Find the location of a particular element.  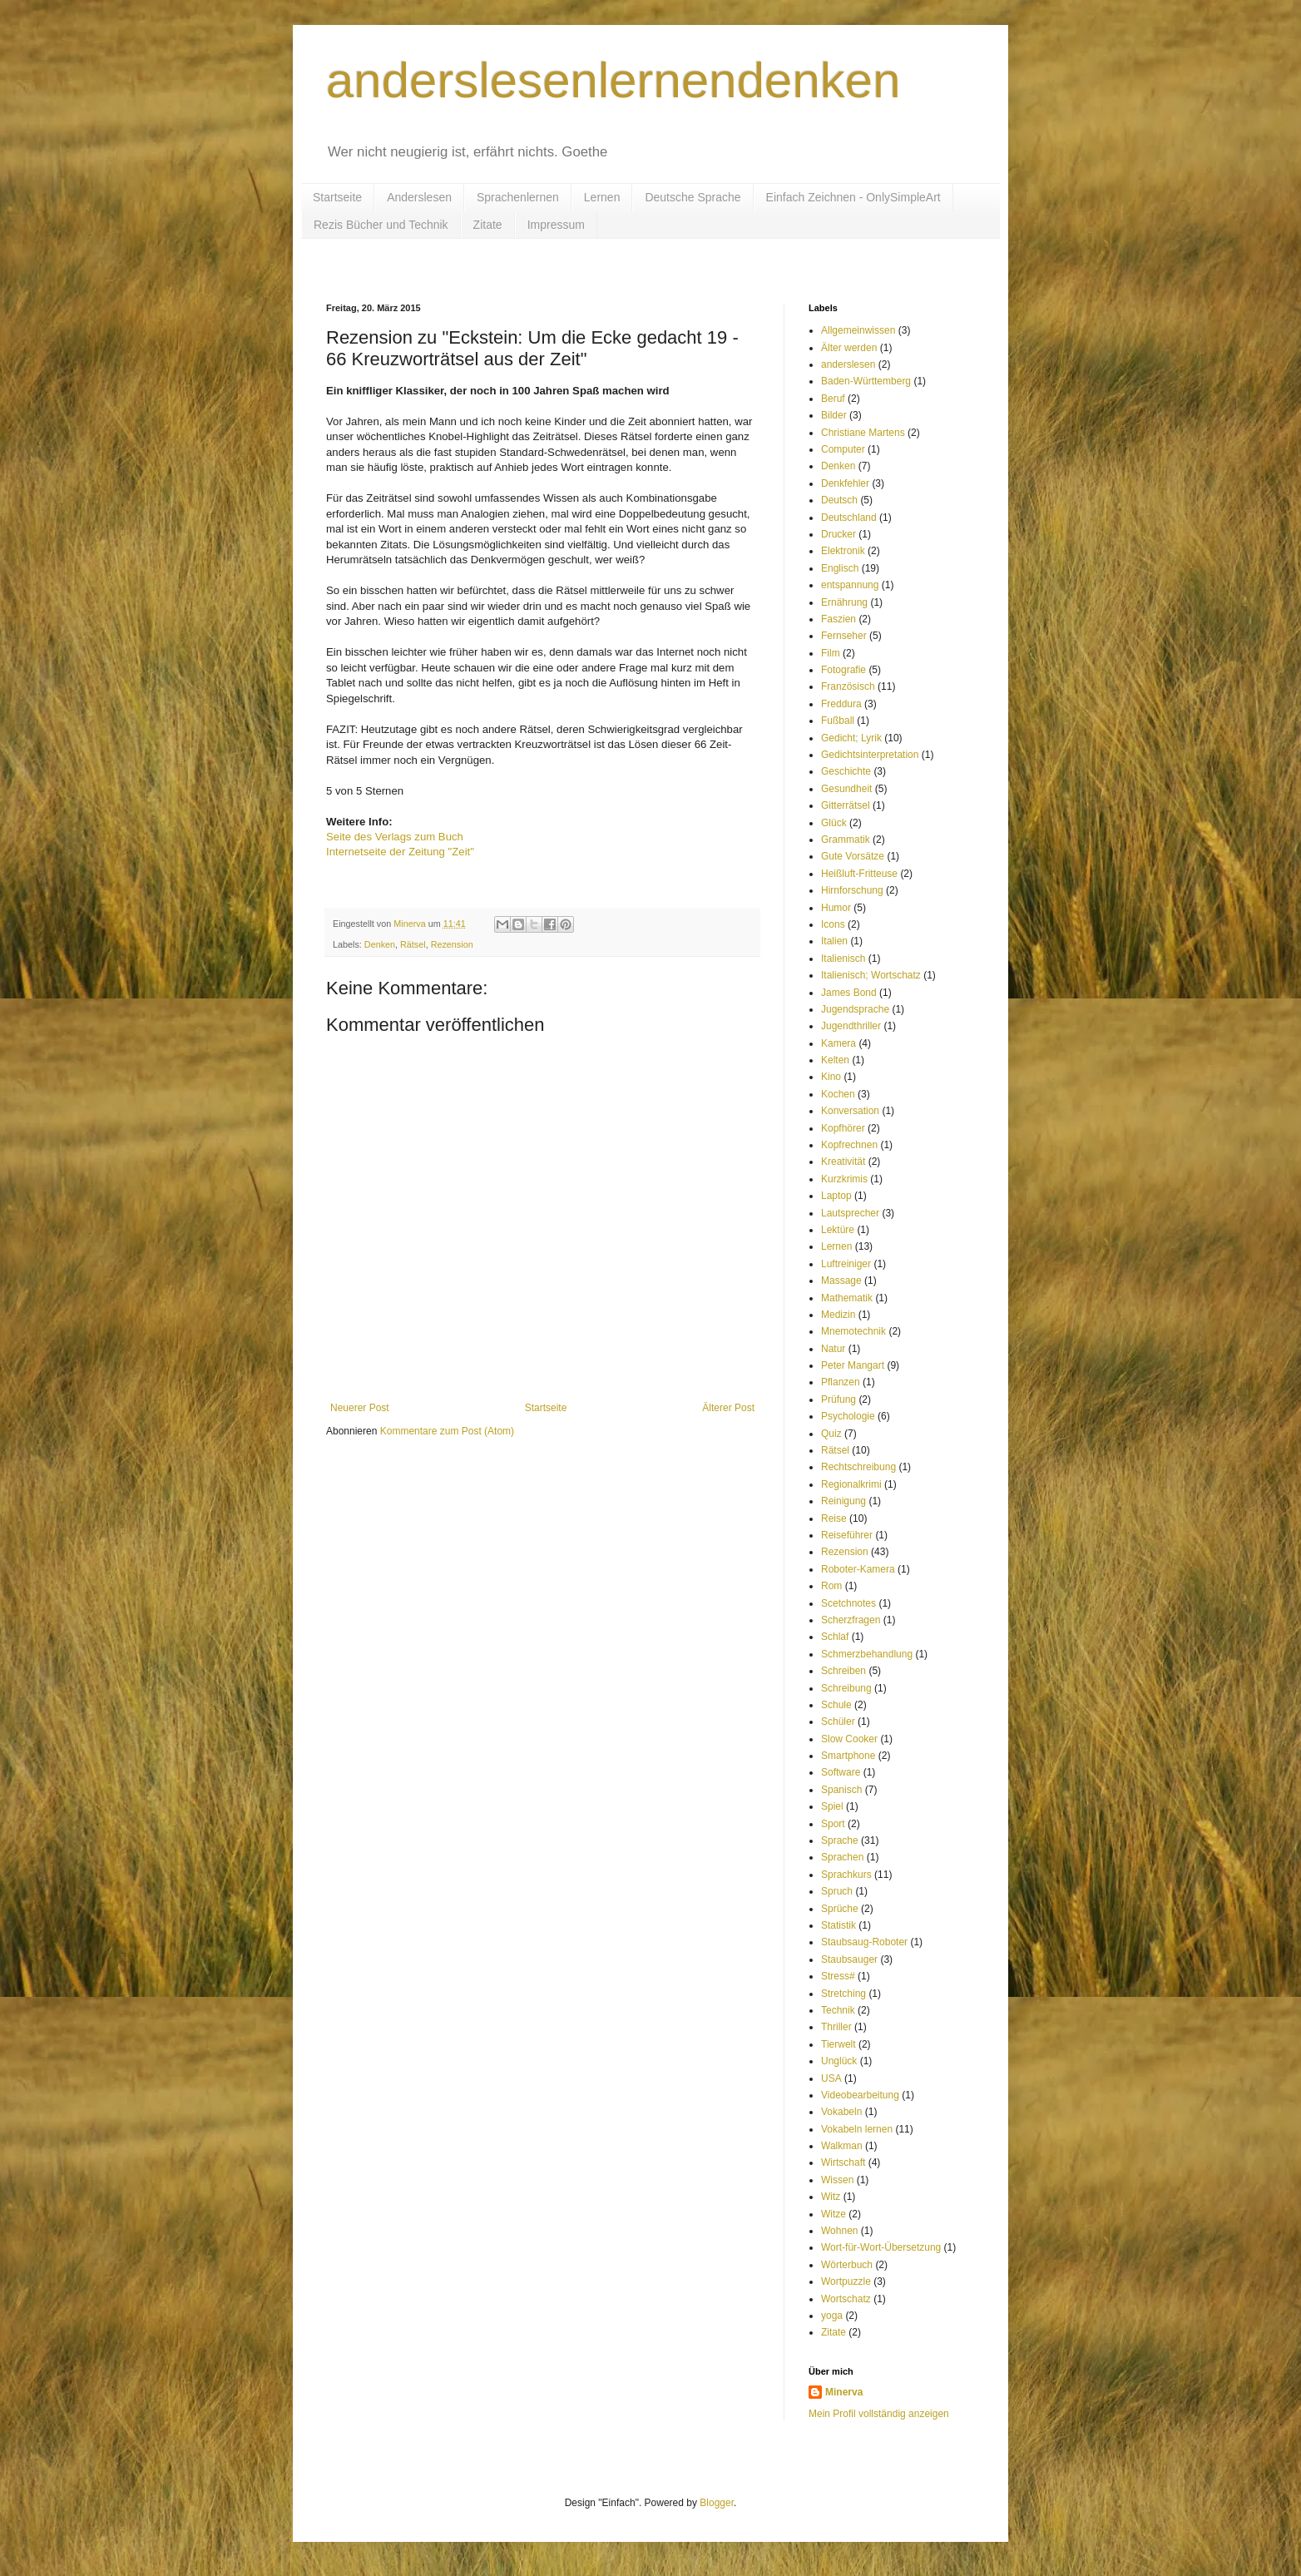

Christiane Martens is located at coordinates (863, 432).